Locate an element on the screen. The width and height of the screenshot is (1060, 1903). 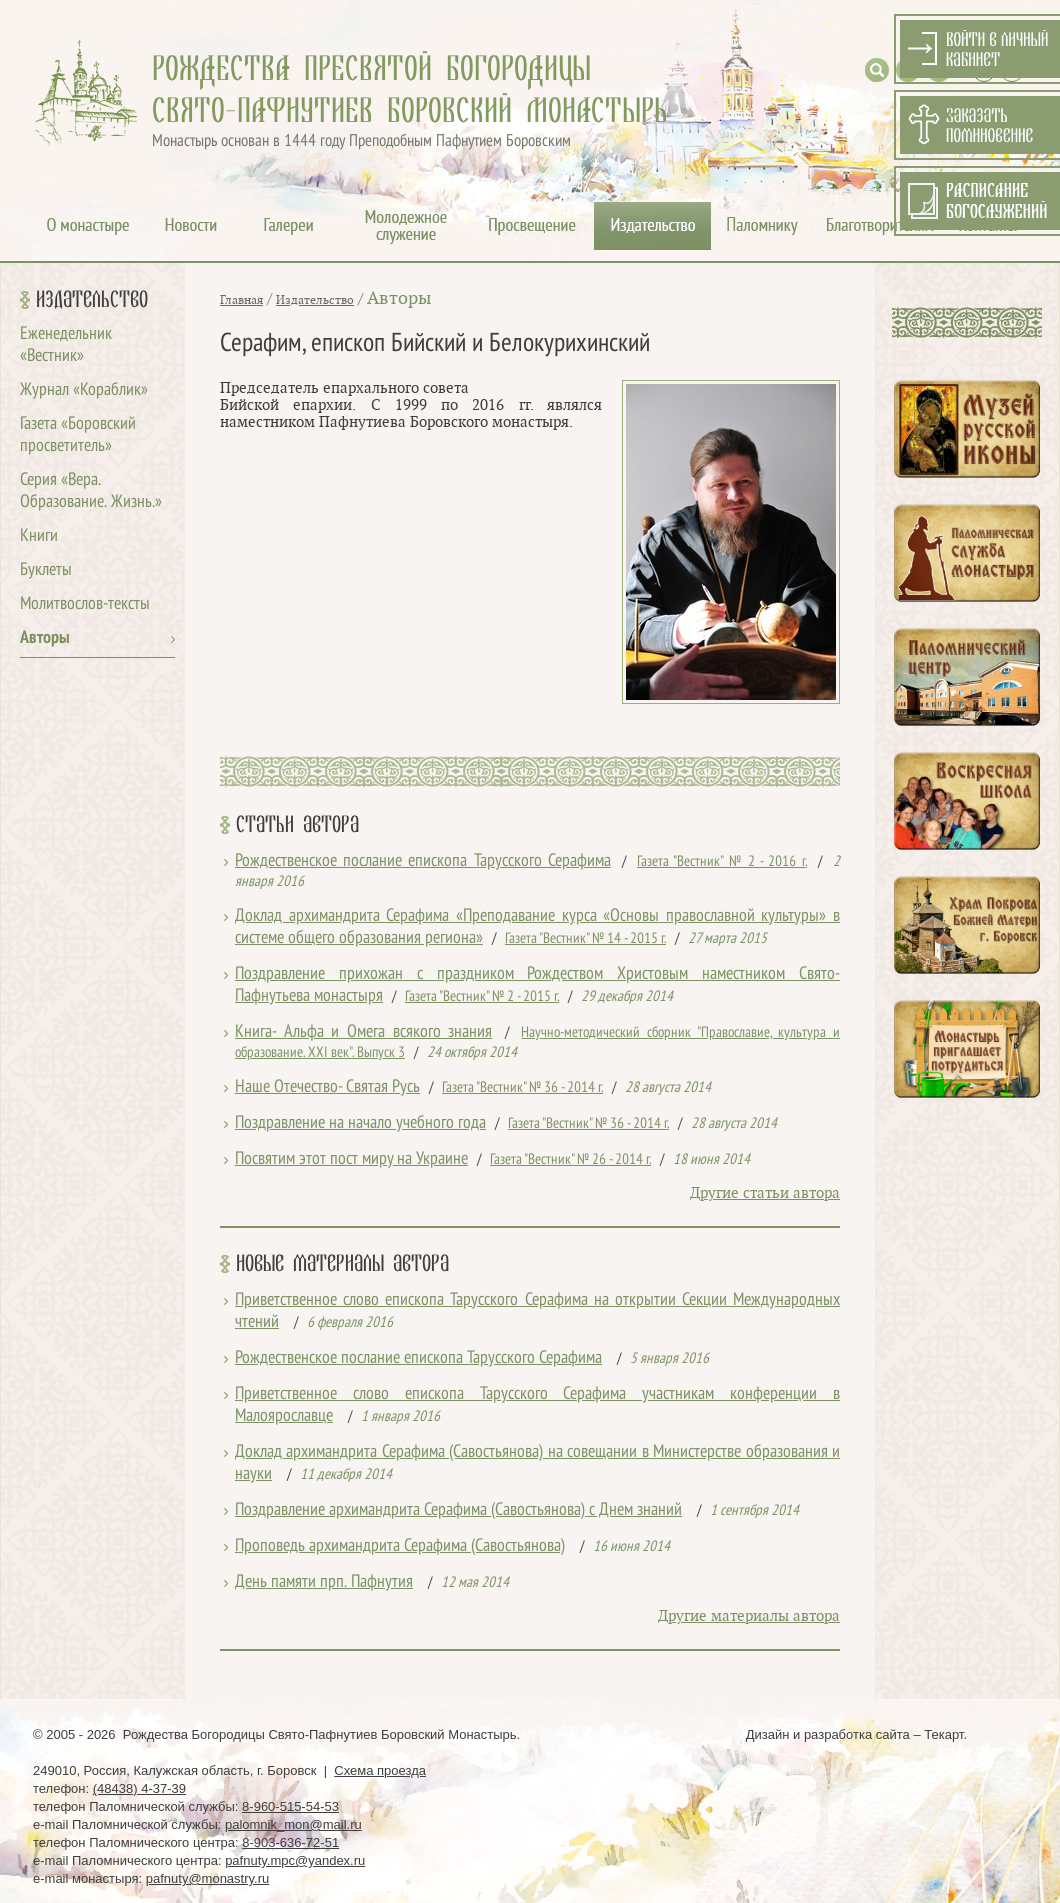
Книги is located at coordinates (39, 536).